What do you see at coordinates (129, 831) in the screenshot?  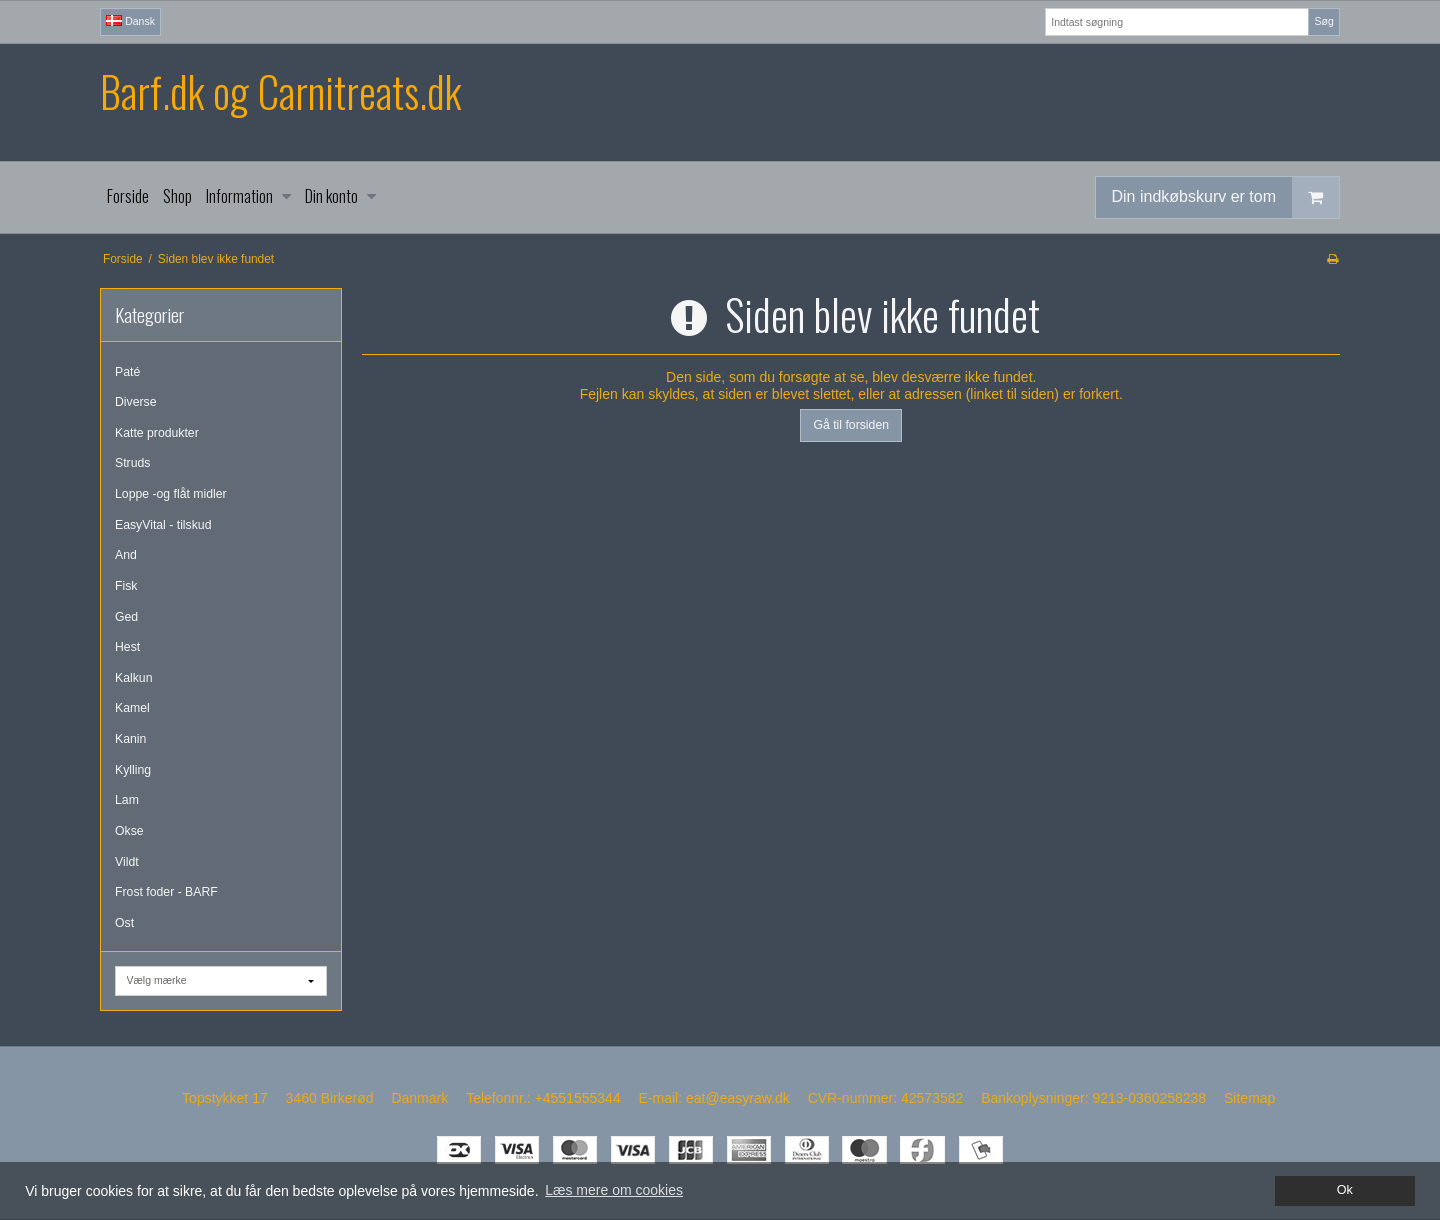 I see `Okse` at bounding box center [129, 831].